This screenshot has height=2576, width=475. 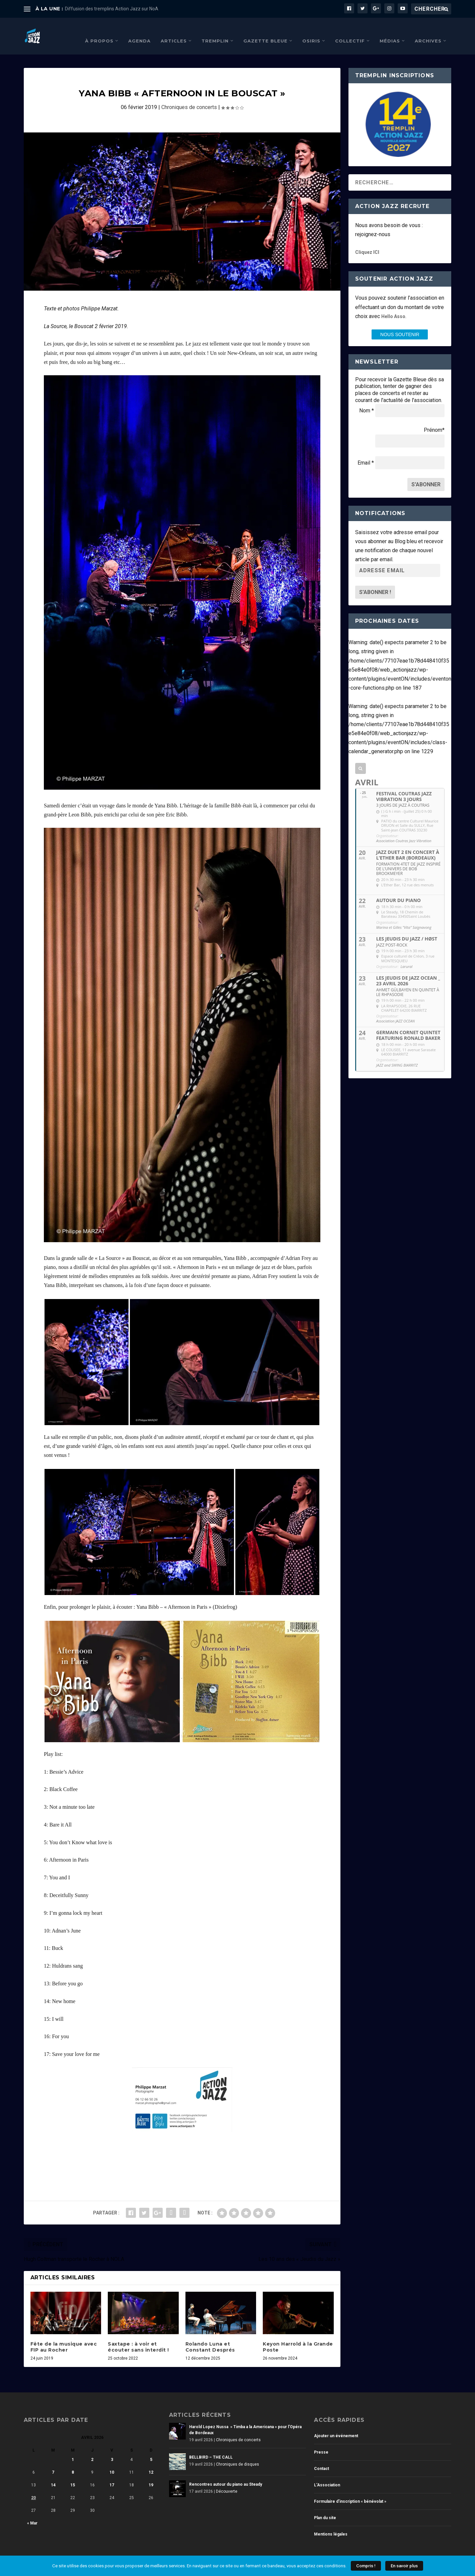 I want to click on Chroniques de concerts, so click(x=189, y=97).